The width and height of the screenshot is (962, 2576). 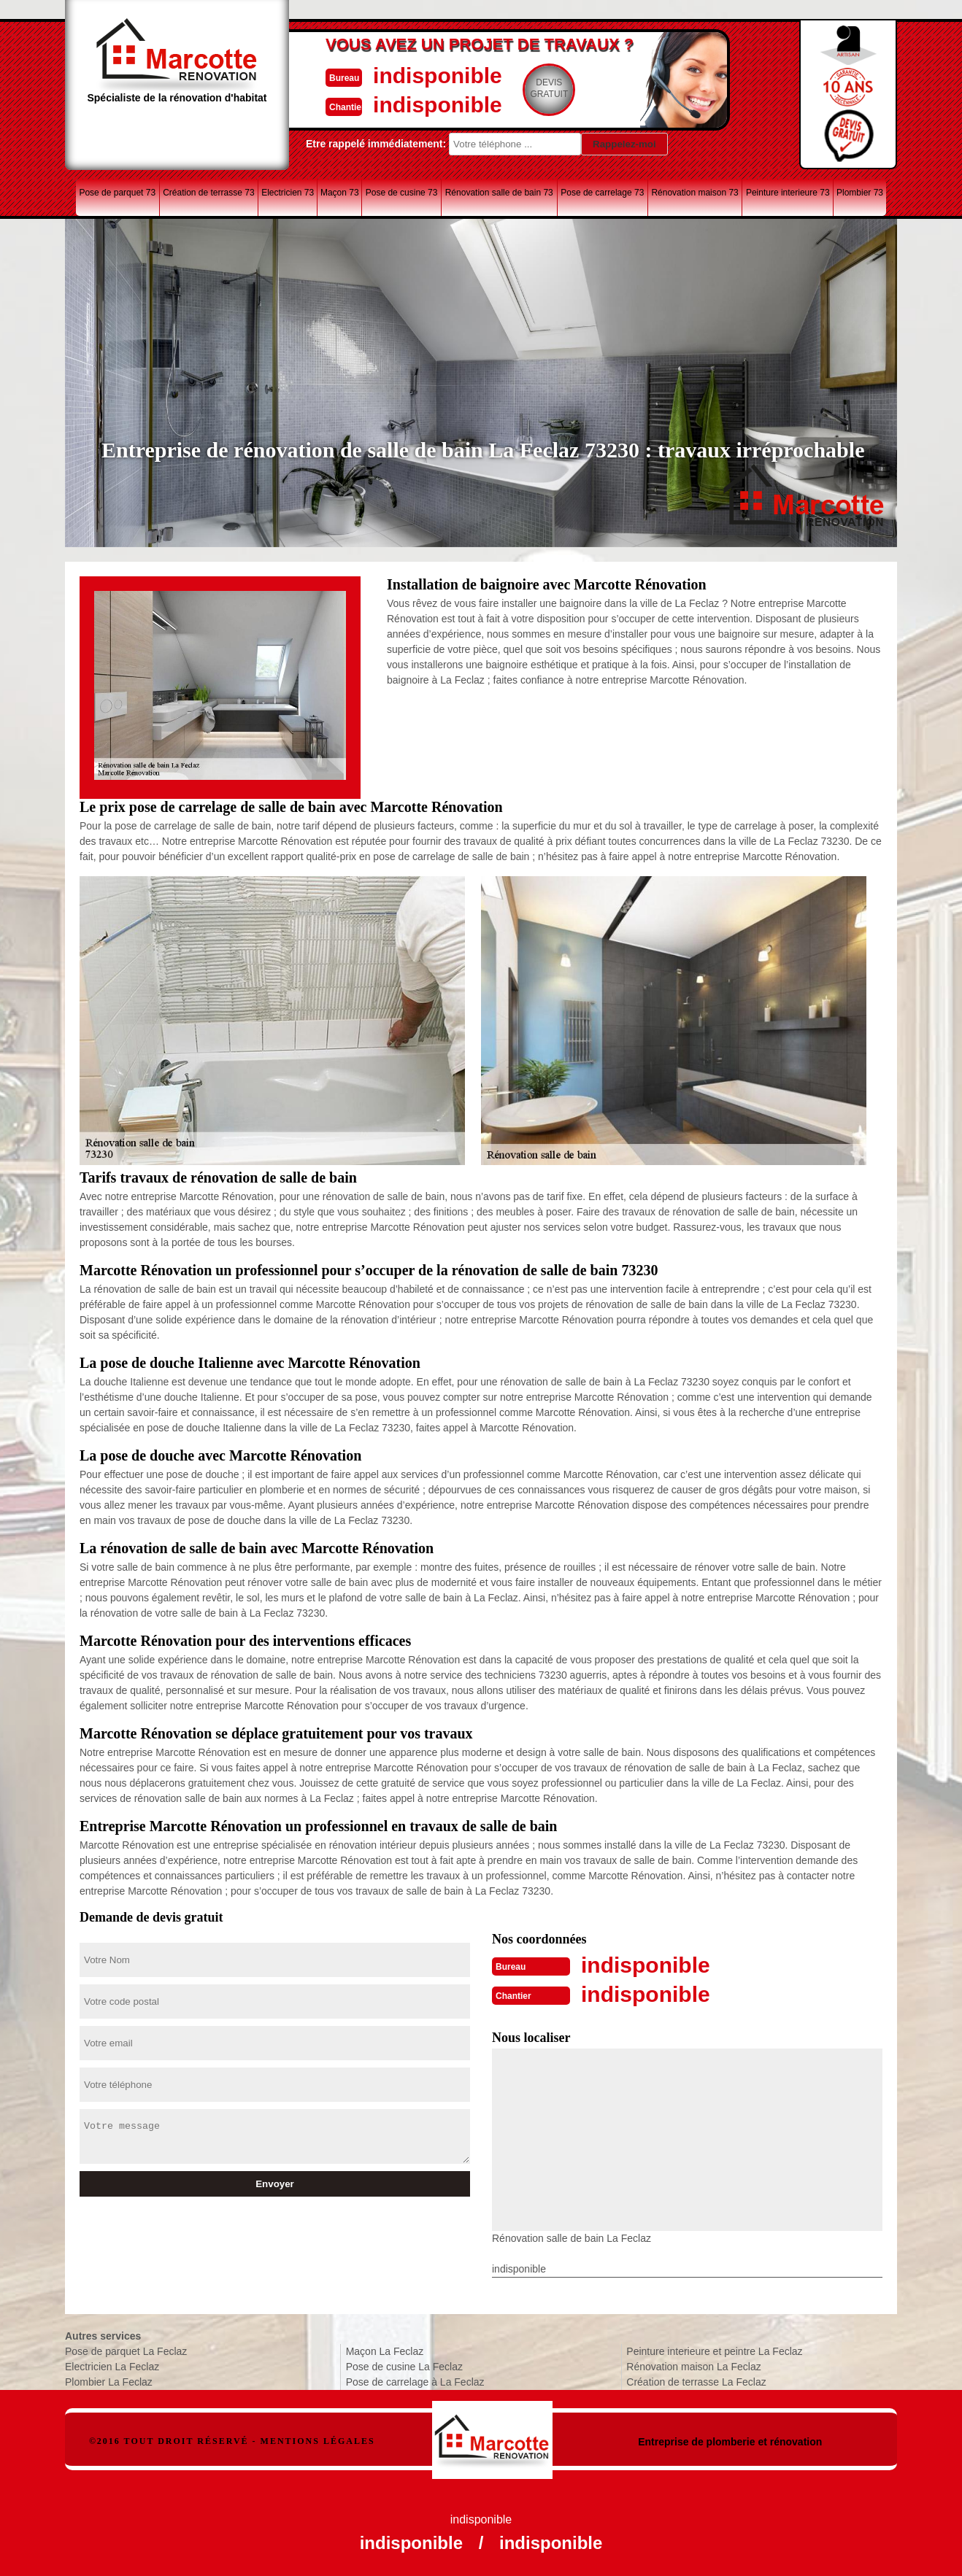 I want to click on Création de terrasse La Feclaz, so click(x=696, y=2382).